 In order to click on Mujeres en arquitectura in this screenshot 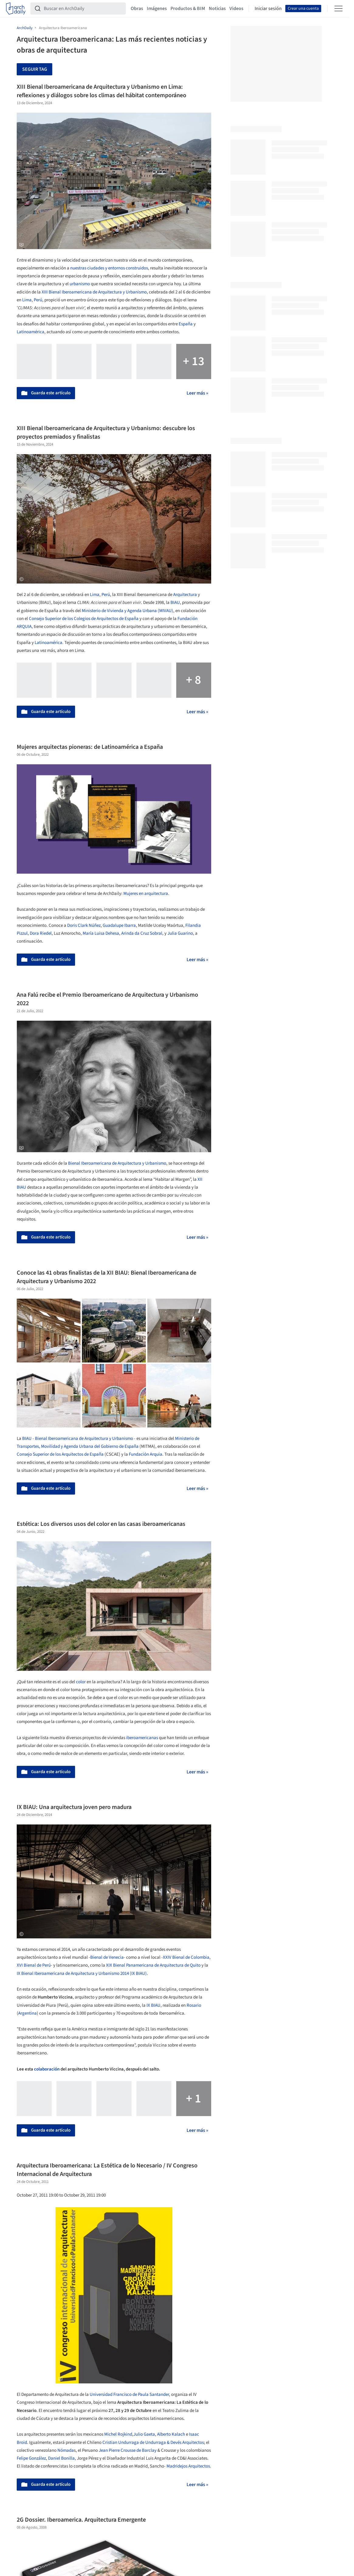, I will do `click(145, 893)`.